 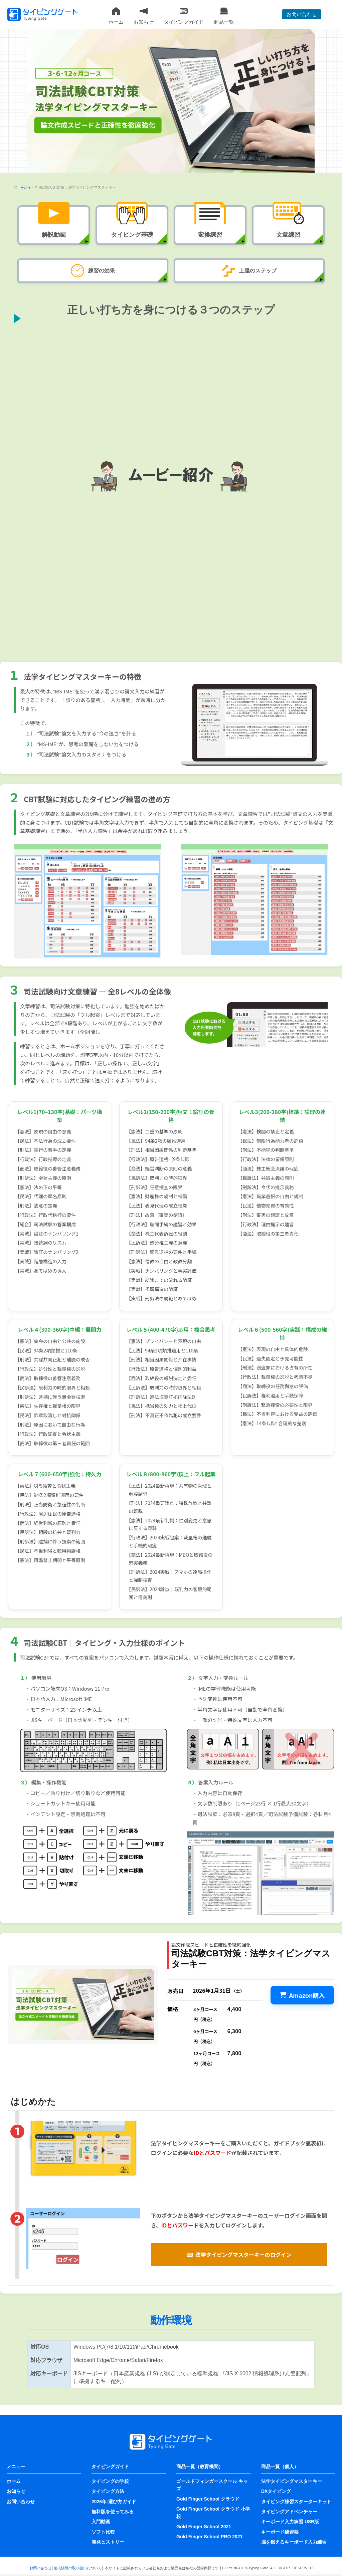 I want to click on 法学タイピングマスターキー, so click(x=291, y=2481).